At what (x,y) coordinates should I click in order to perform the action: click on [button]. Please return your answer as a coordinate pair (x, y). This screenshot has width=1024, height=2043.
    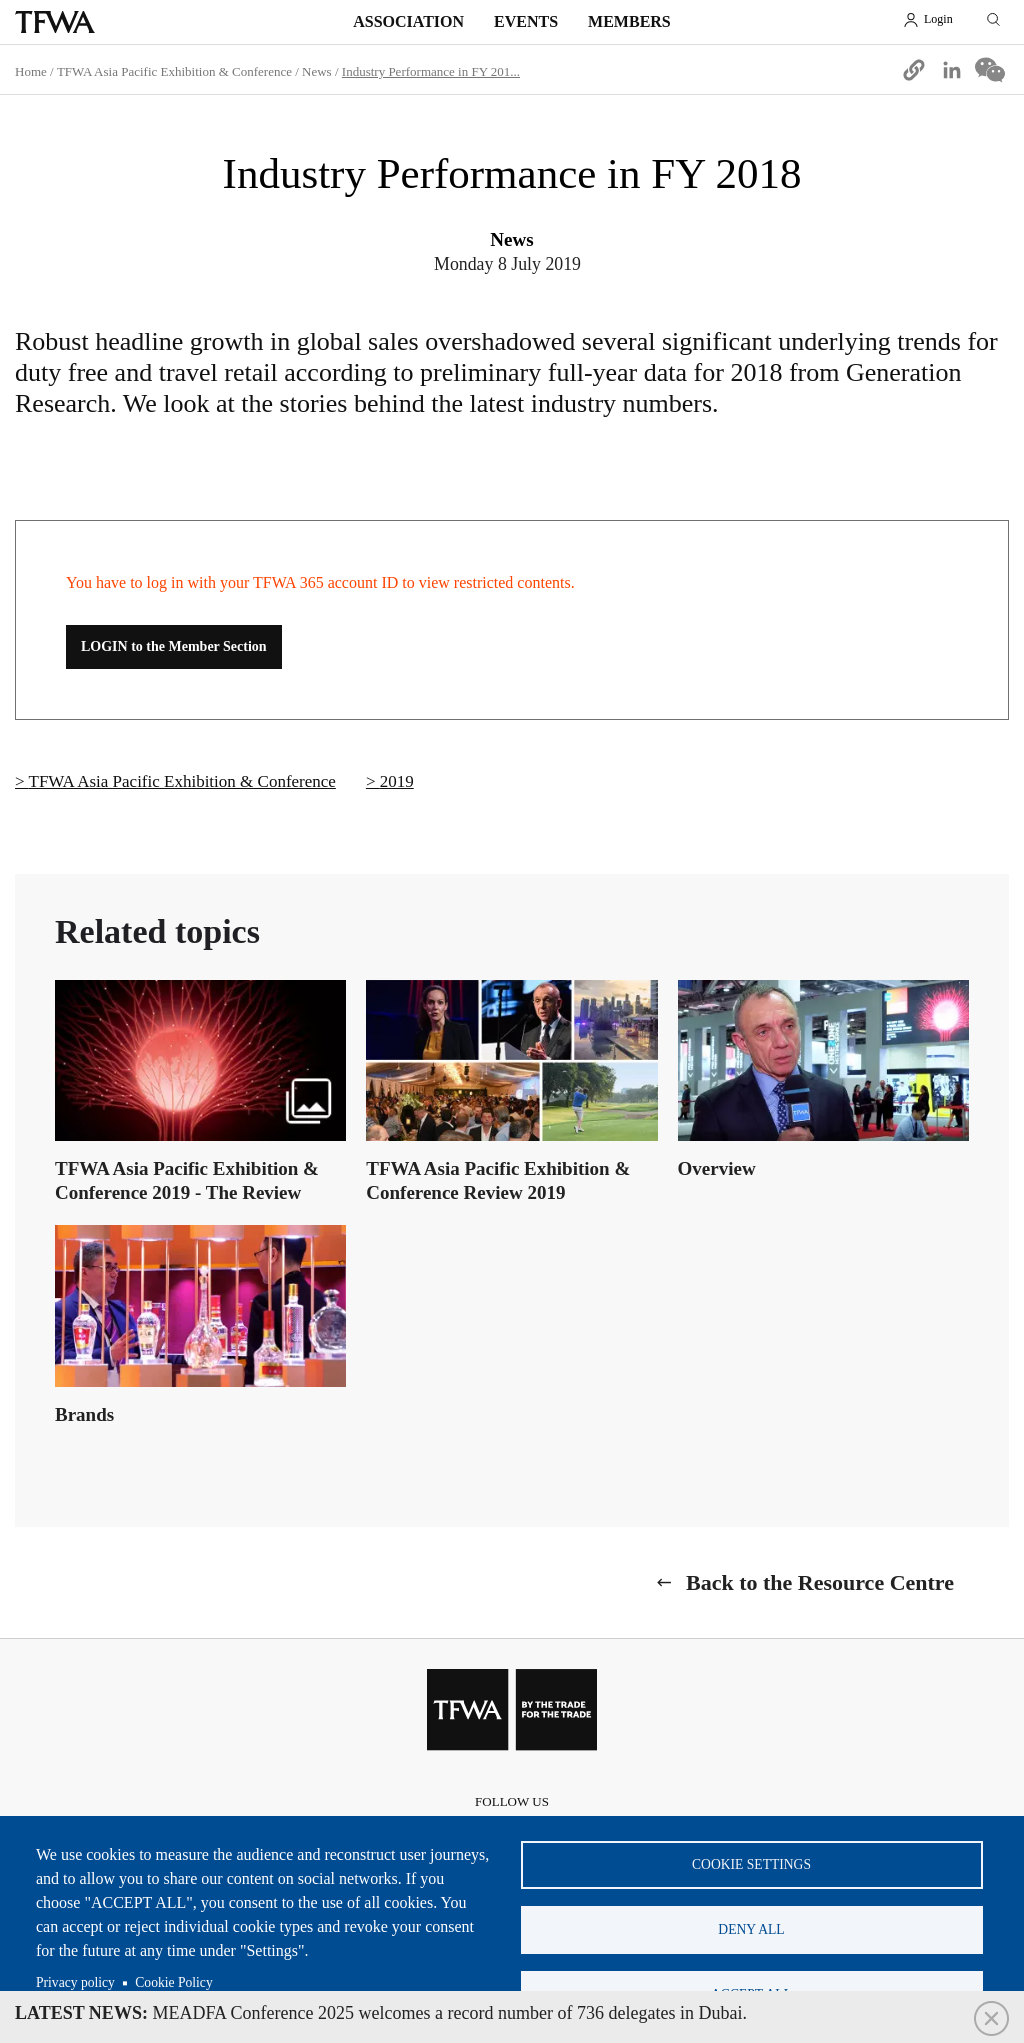
    Looking at the image, I should click on (914, 70).